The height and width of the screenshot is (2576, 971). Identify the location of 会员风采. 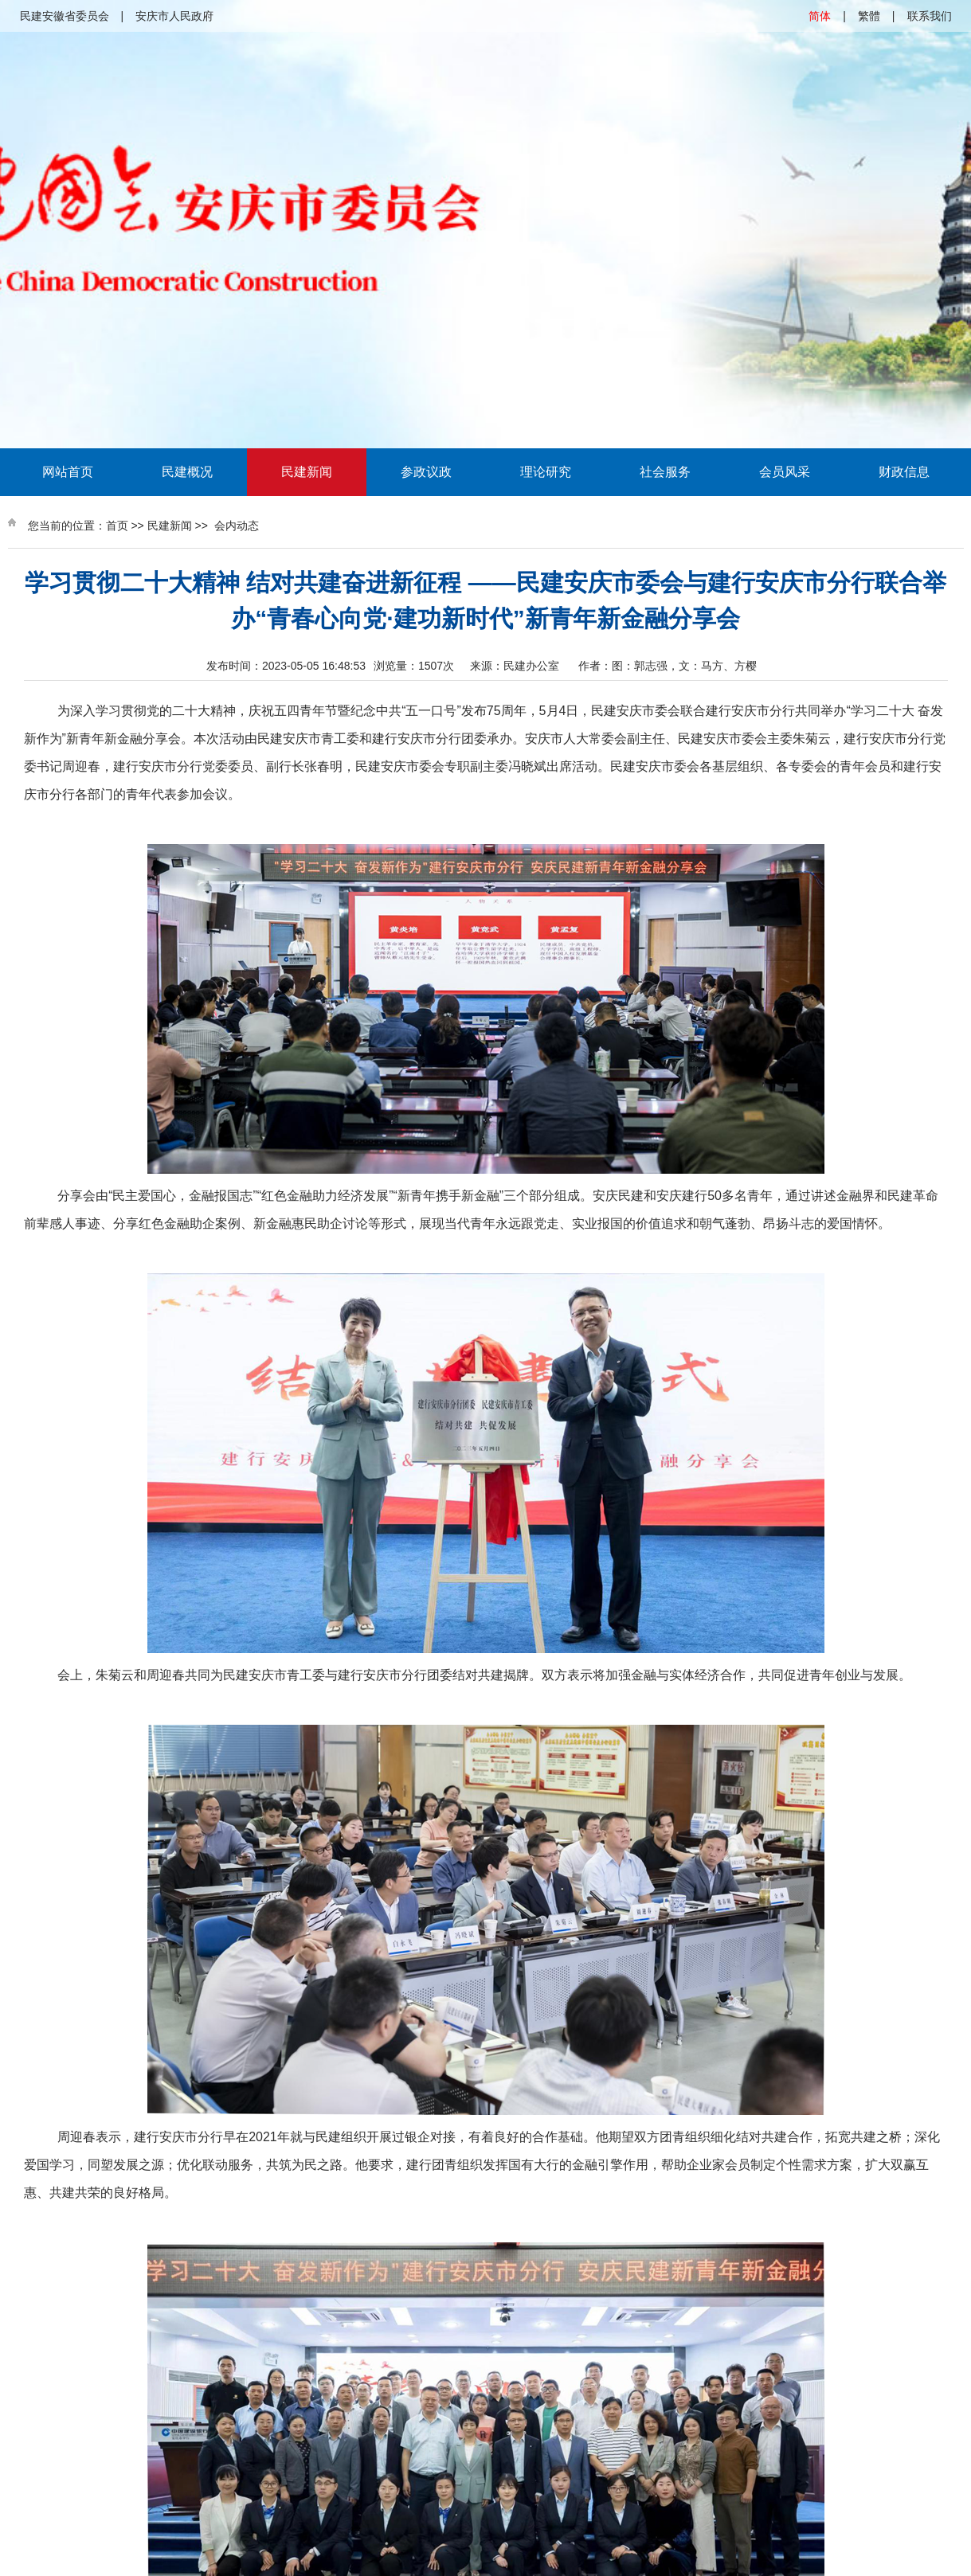
(784, 472).